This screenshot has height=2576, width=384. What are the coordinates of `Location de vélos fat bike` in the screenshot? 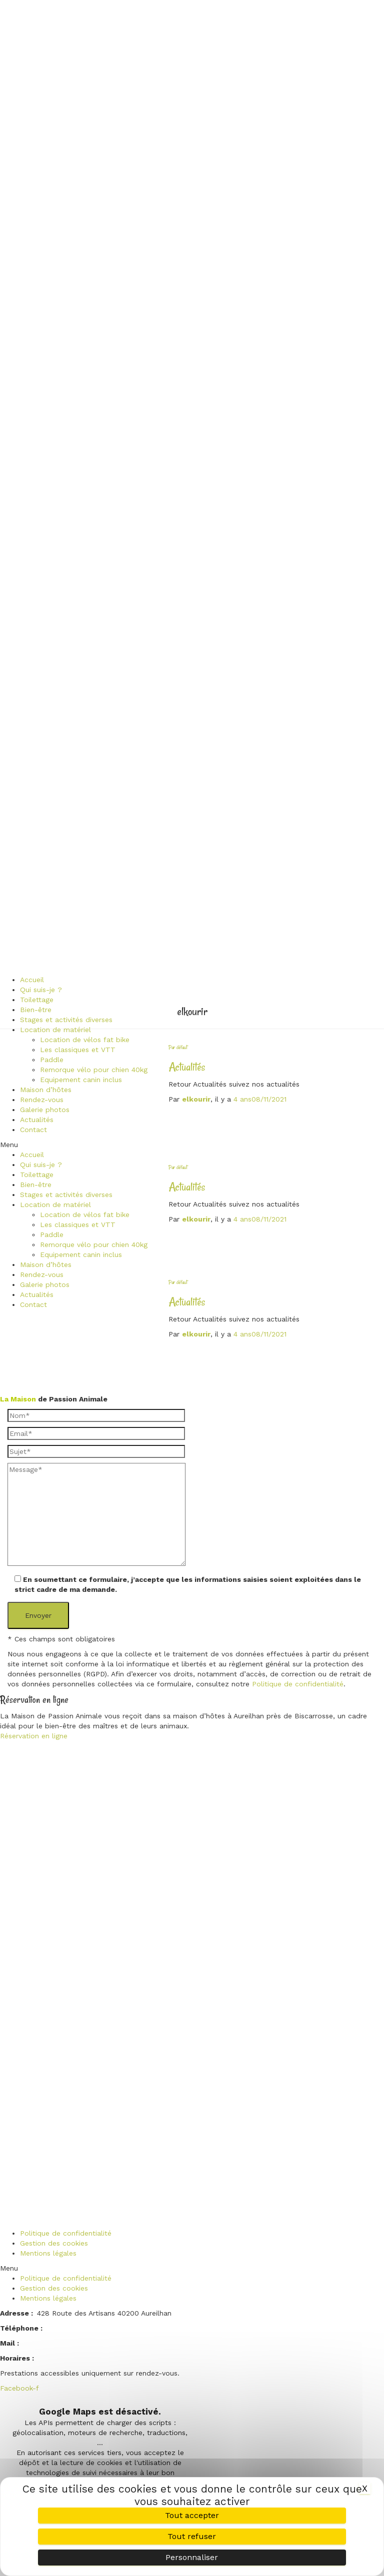 It's located at (85, 1040).